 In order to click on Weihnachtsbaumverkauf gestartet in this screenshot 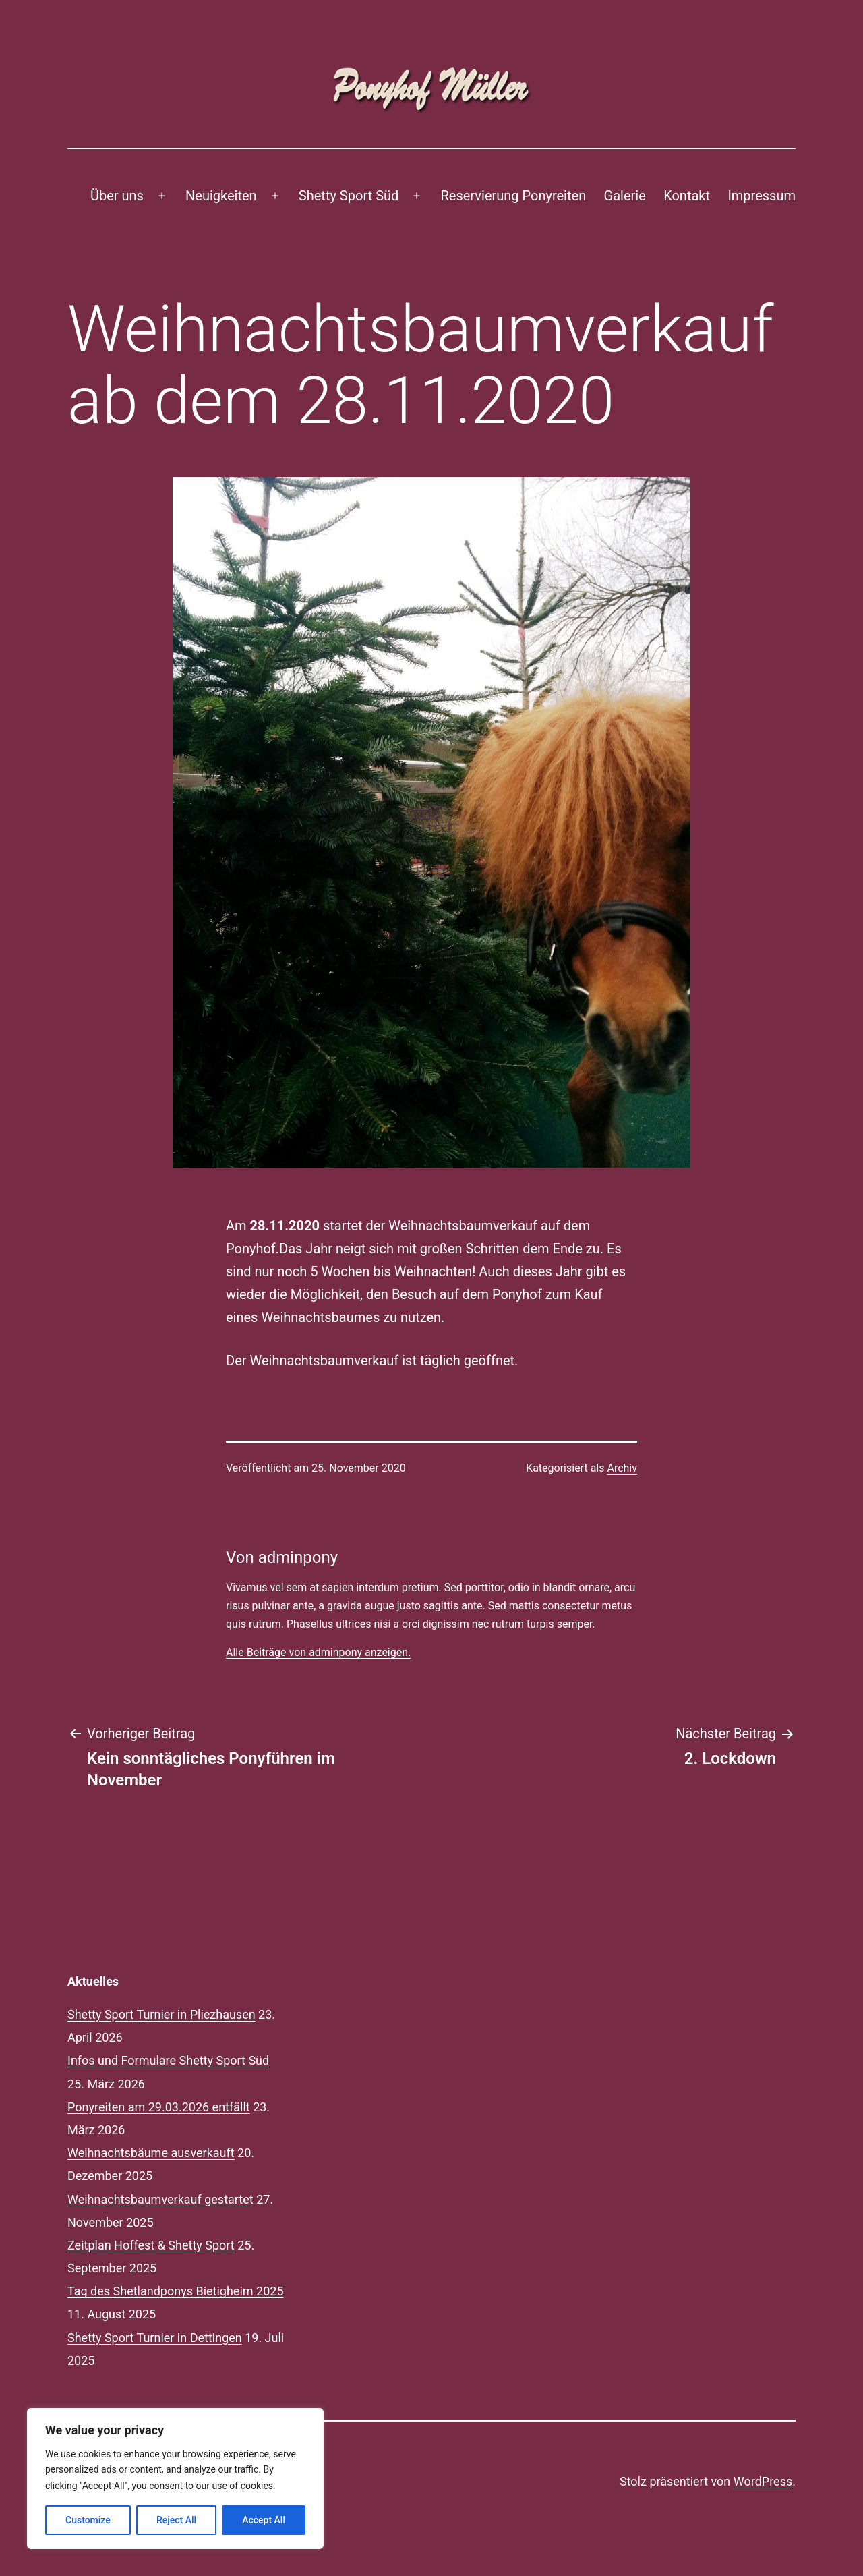, I will do `click(160, 2199)`.